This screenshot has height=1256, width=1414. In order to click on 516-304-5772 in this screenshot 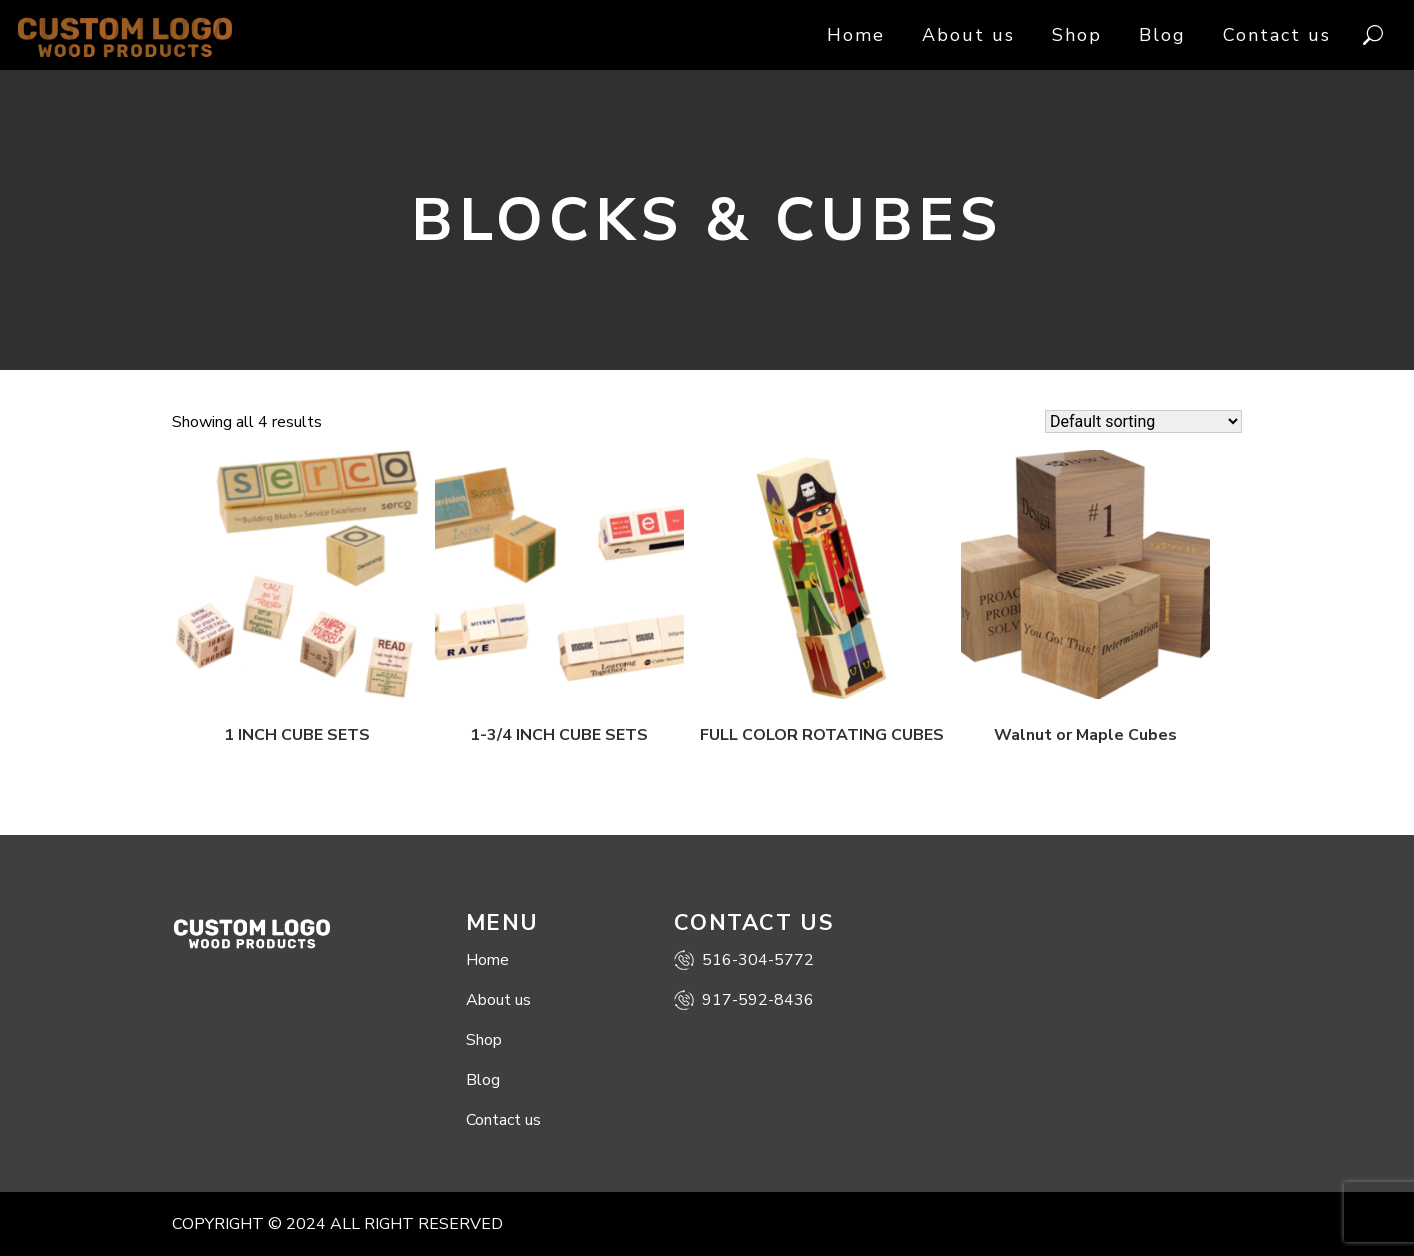, I will do `click(744, 960)`.